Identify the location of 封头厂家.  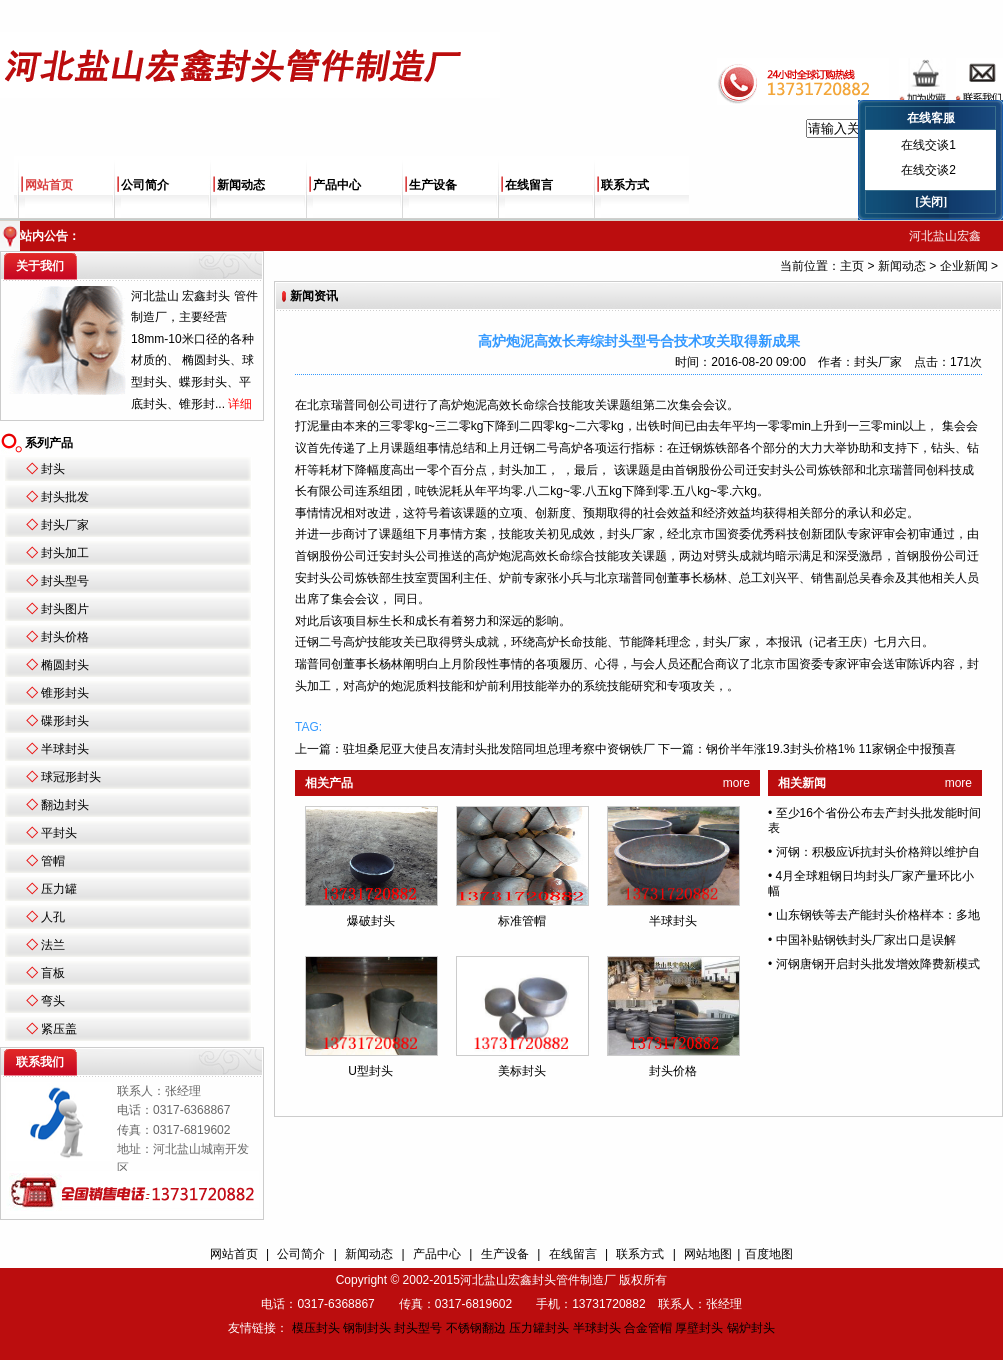
(65, 525).